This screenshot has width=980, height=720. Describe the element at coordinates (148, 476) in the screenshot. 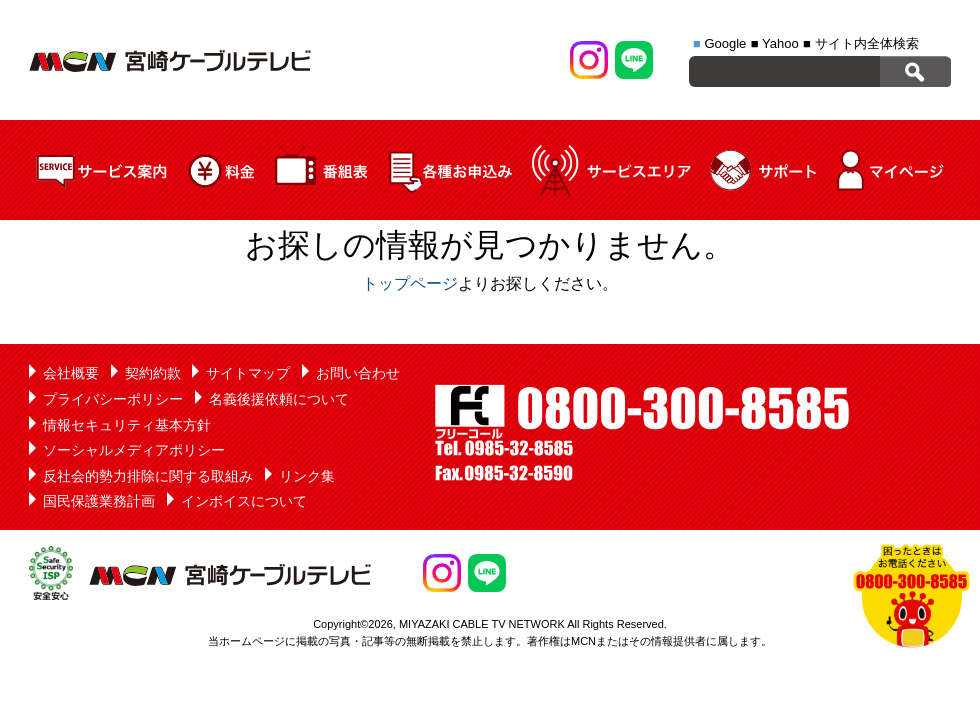

I see `反社会的勢力排除に関する取組み` at that location.